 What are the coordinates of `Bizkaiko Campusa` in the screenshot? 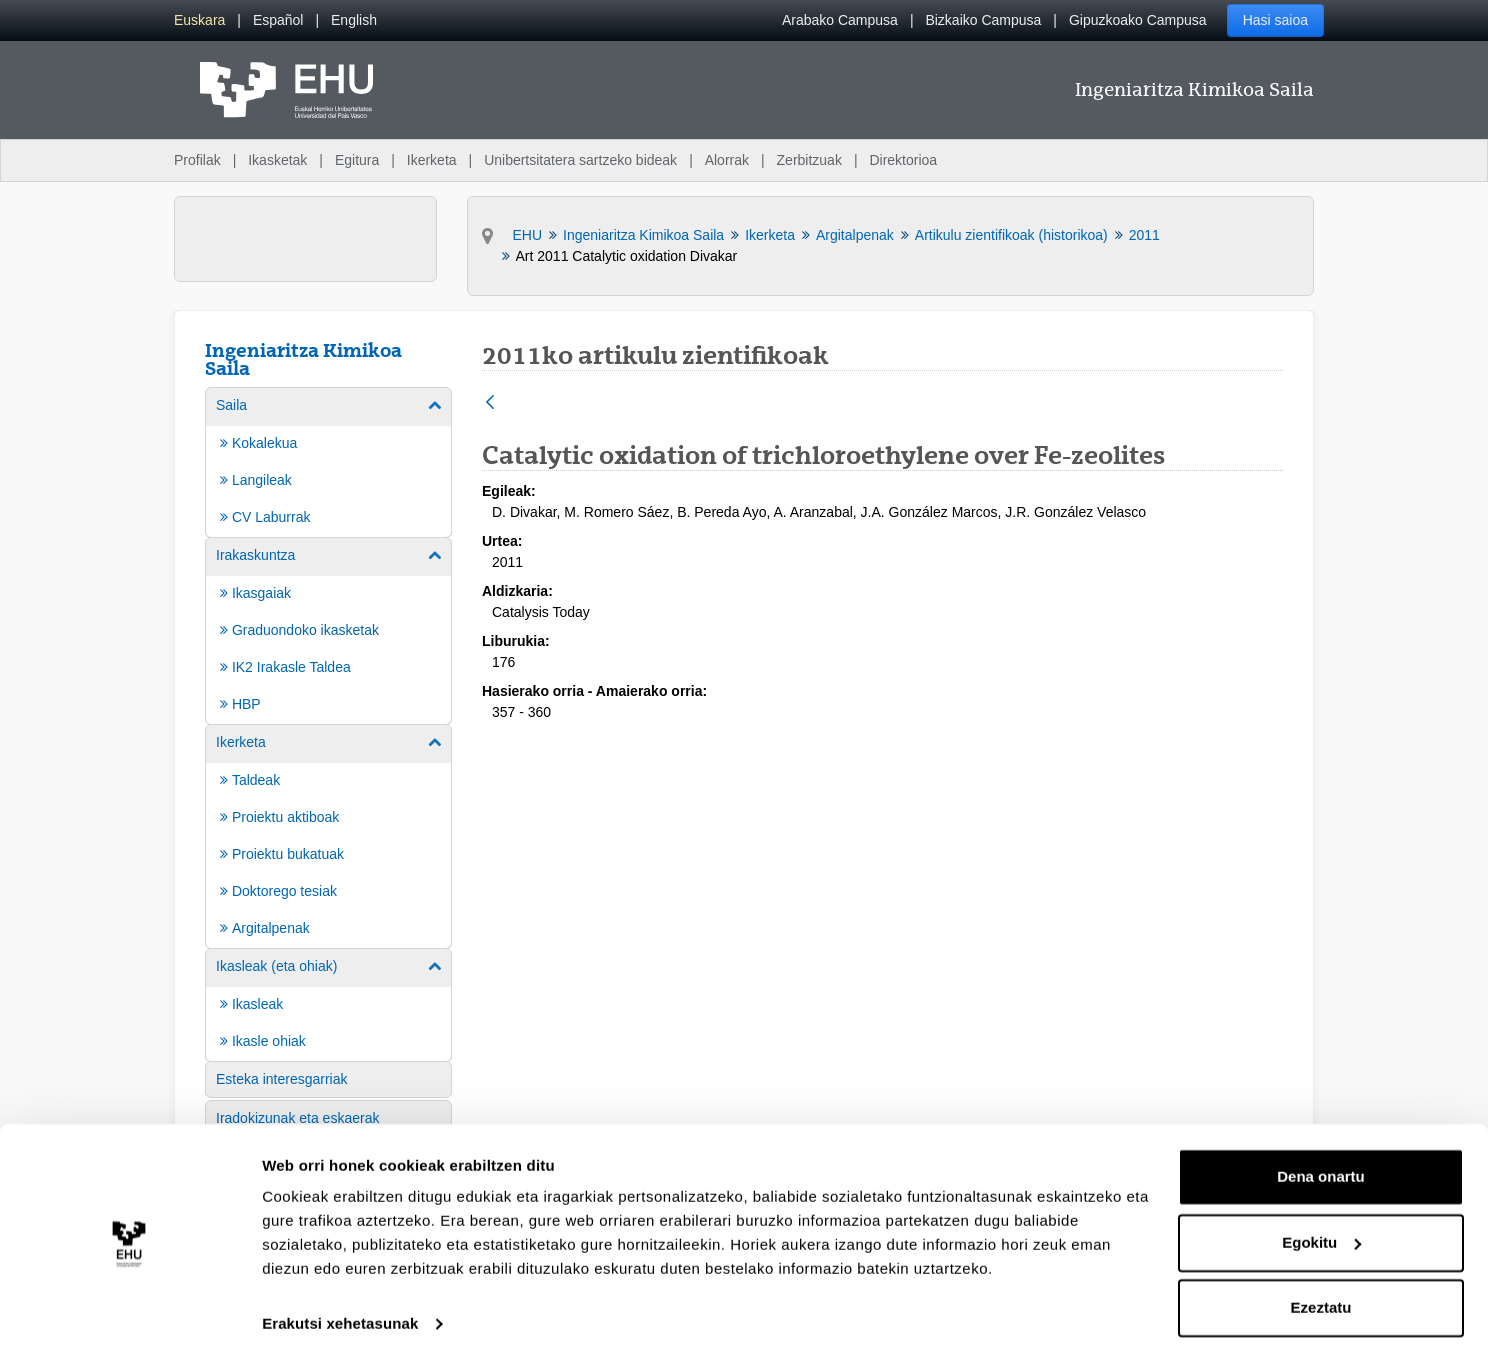 It's located at (983, 20).